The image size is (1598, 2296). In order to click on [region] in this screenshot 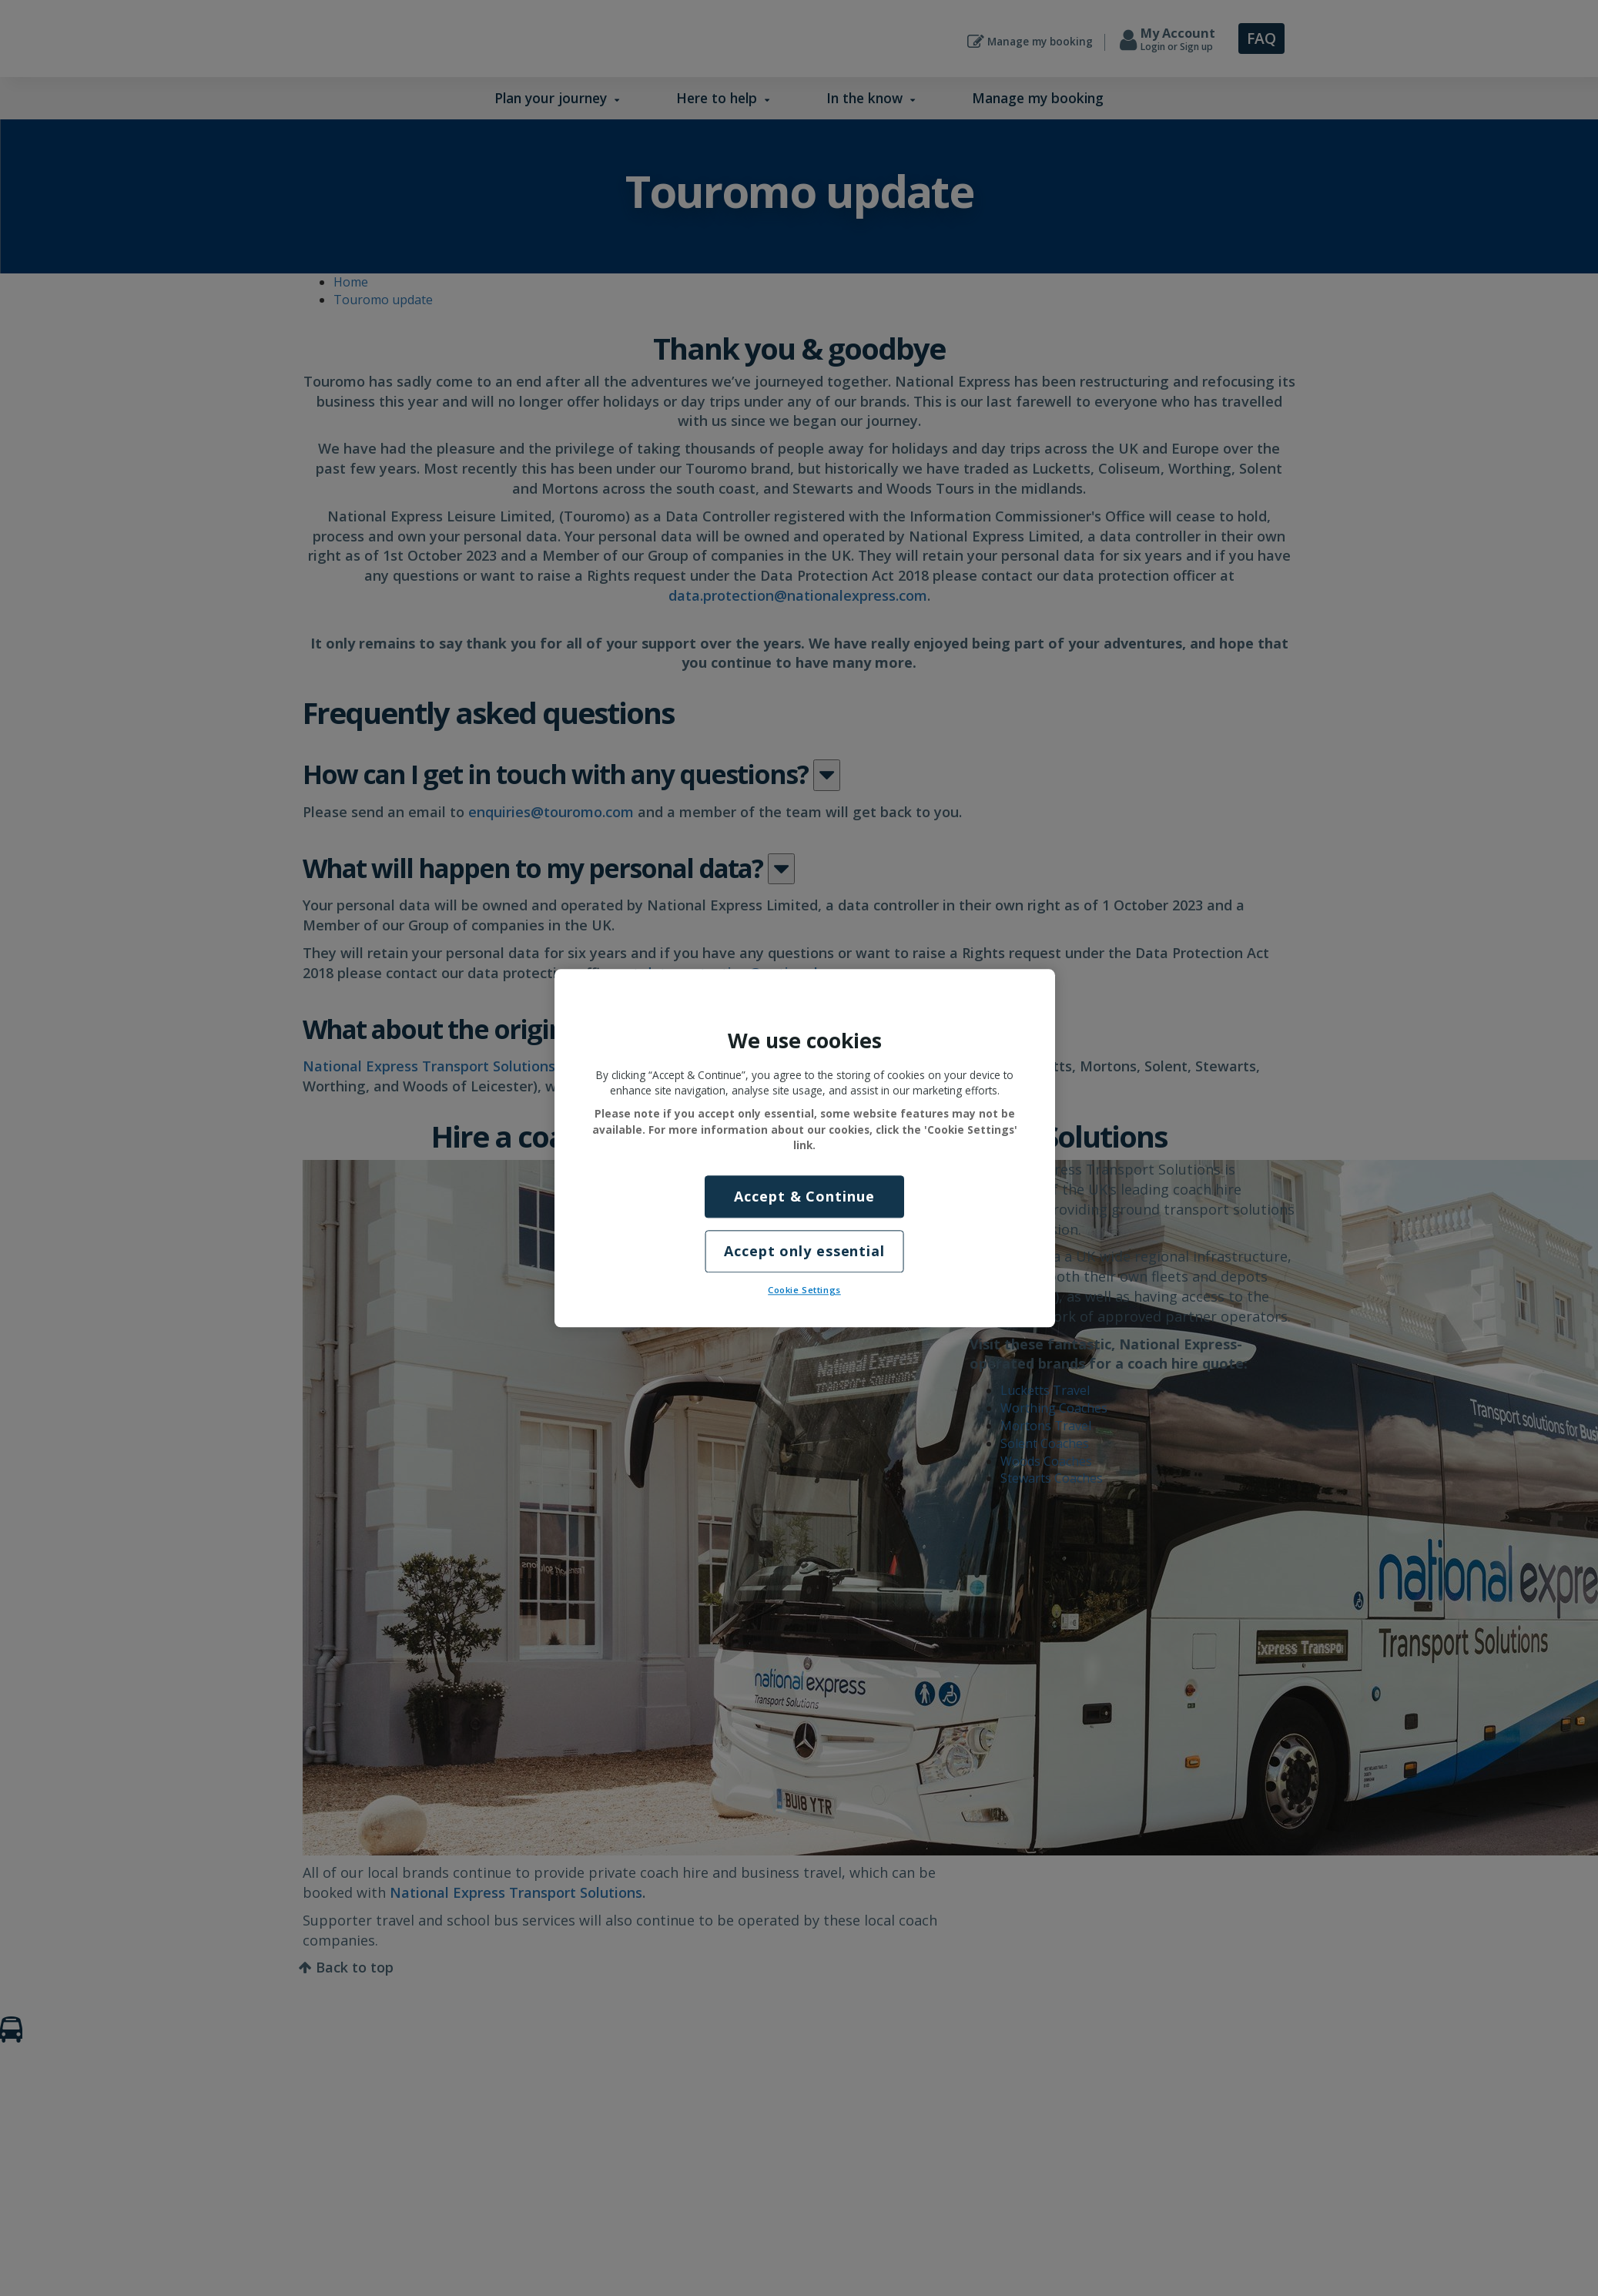, I will do `click(804, 1148)`.